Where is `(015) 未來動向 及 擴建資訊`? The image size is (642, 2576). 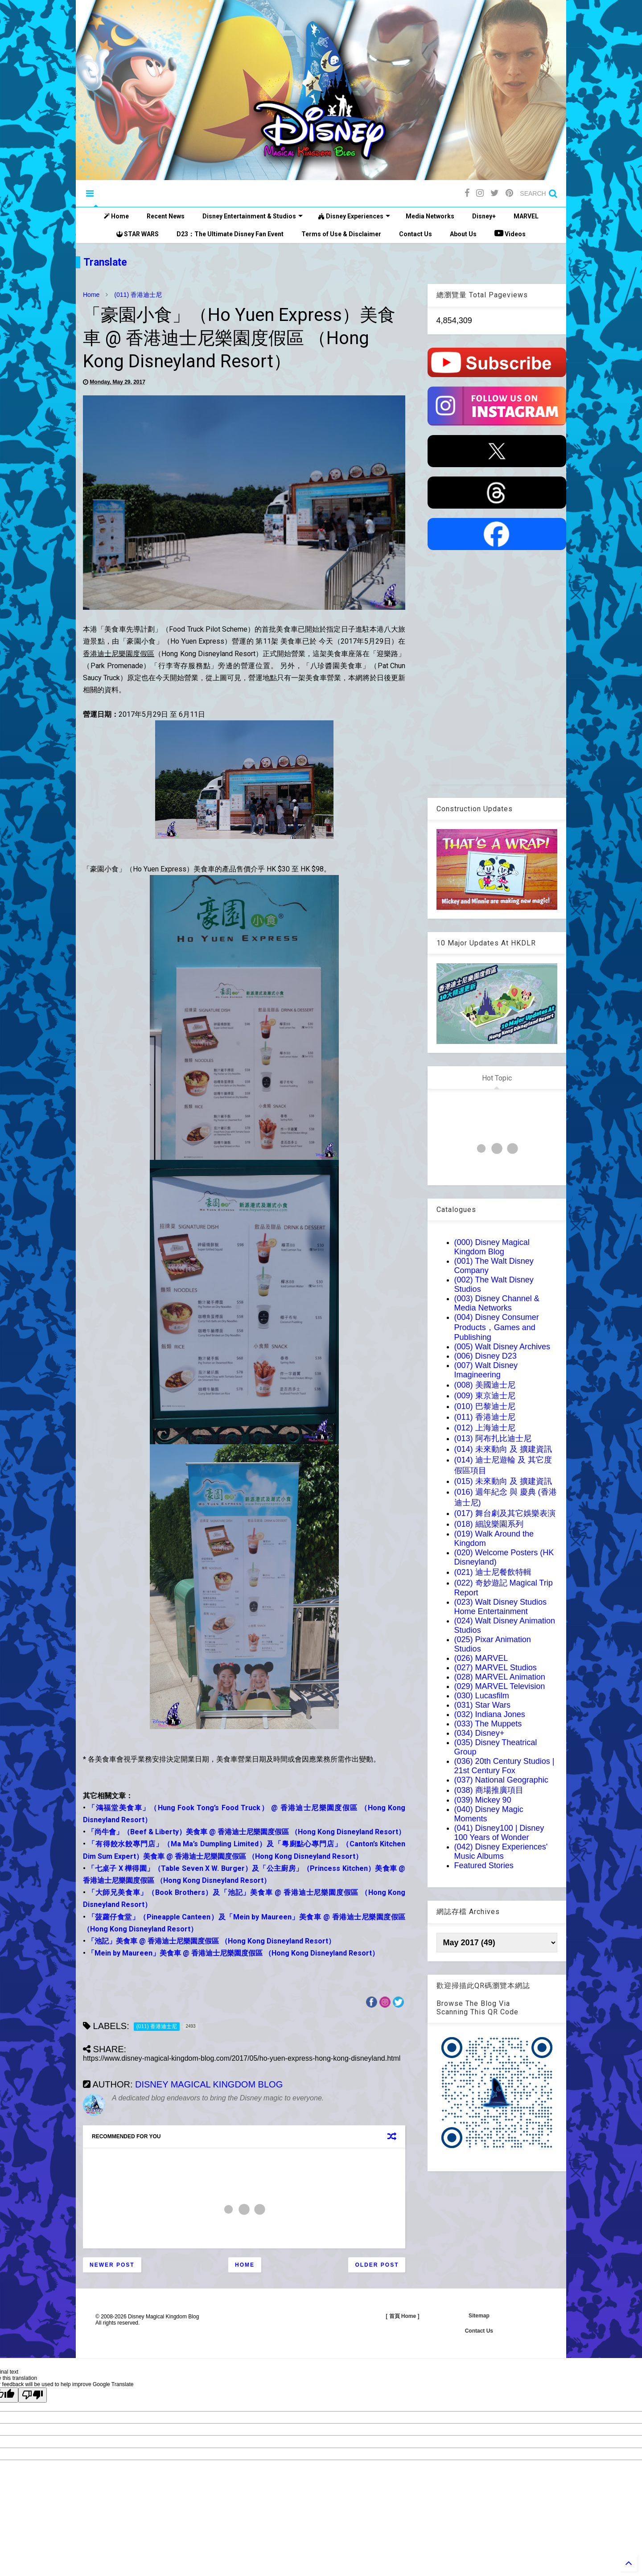 (015) 未來動向 及 擴建資訊 is located at coordinates (503, 1481).